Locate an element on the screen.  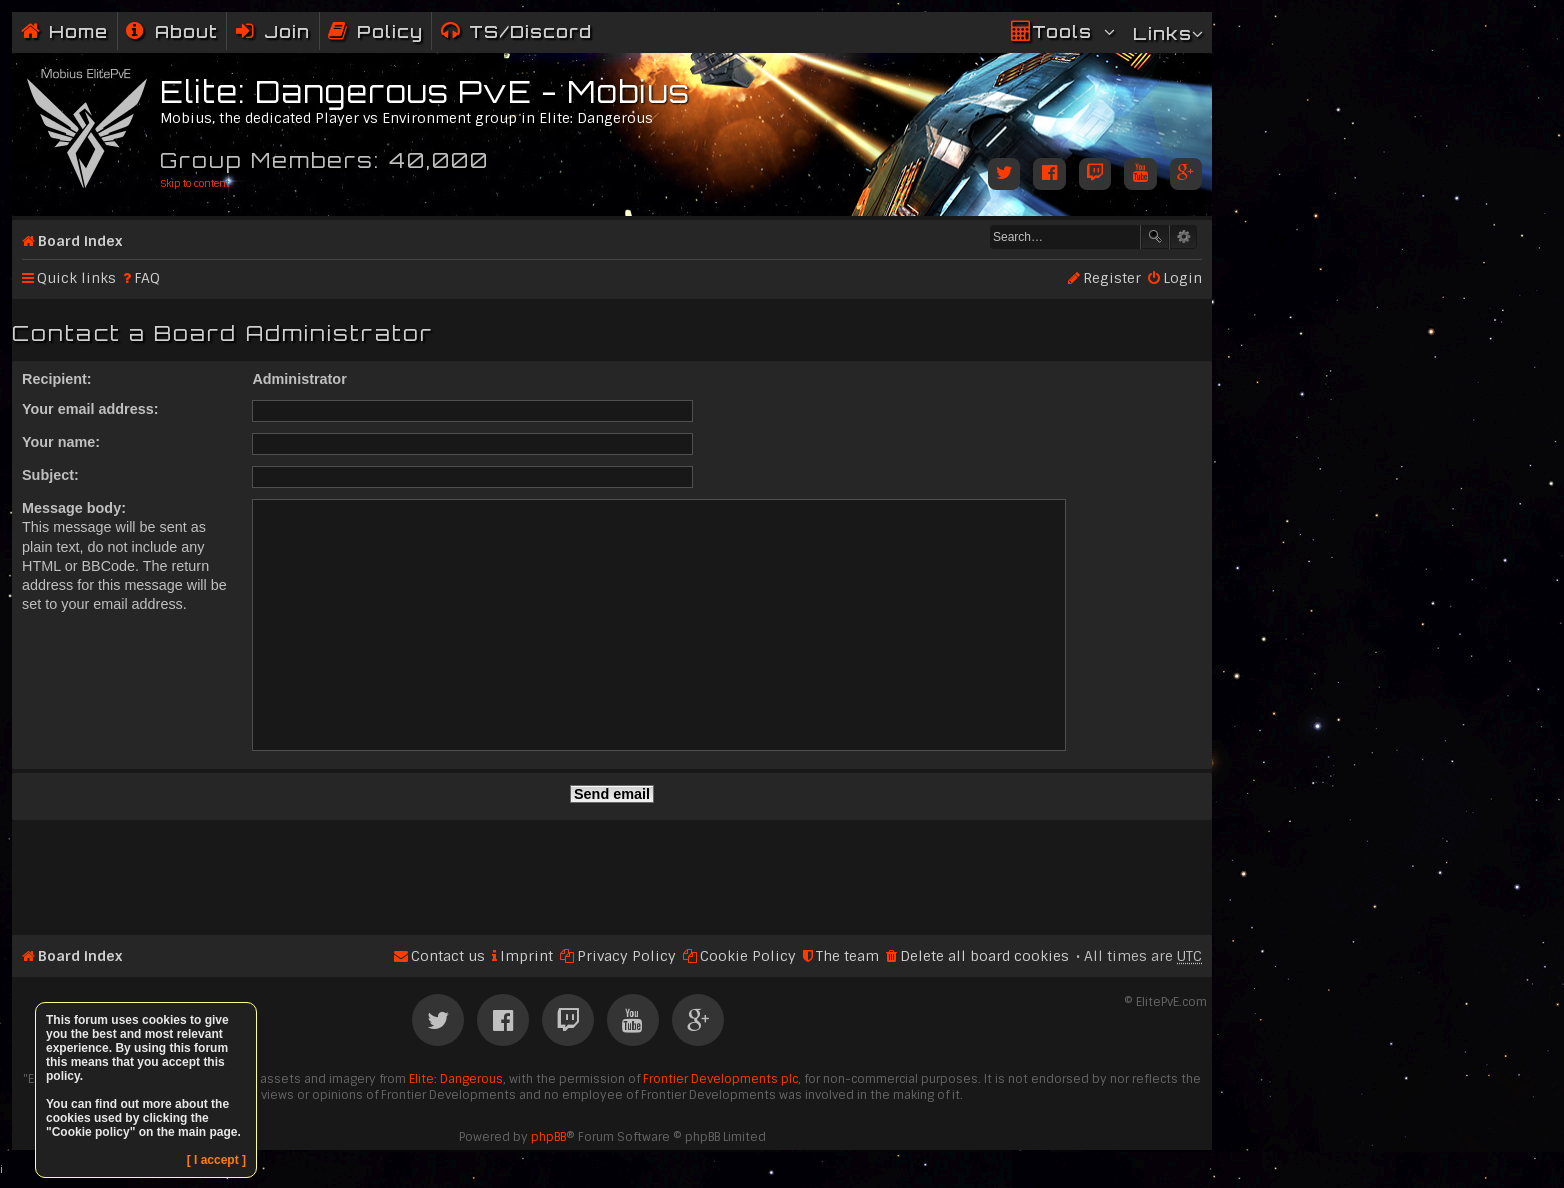
FAQ [menuitem] is located at coordinates (147, 278).